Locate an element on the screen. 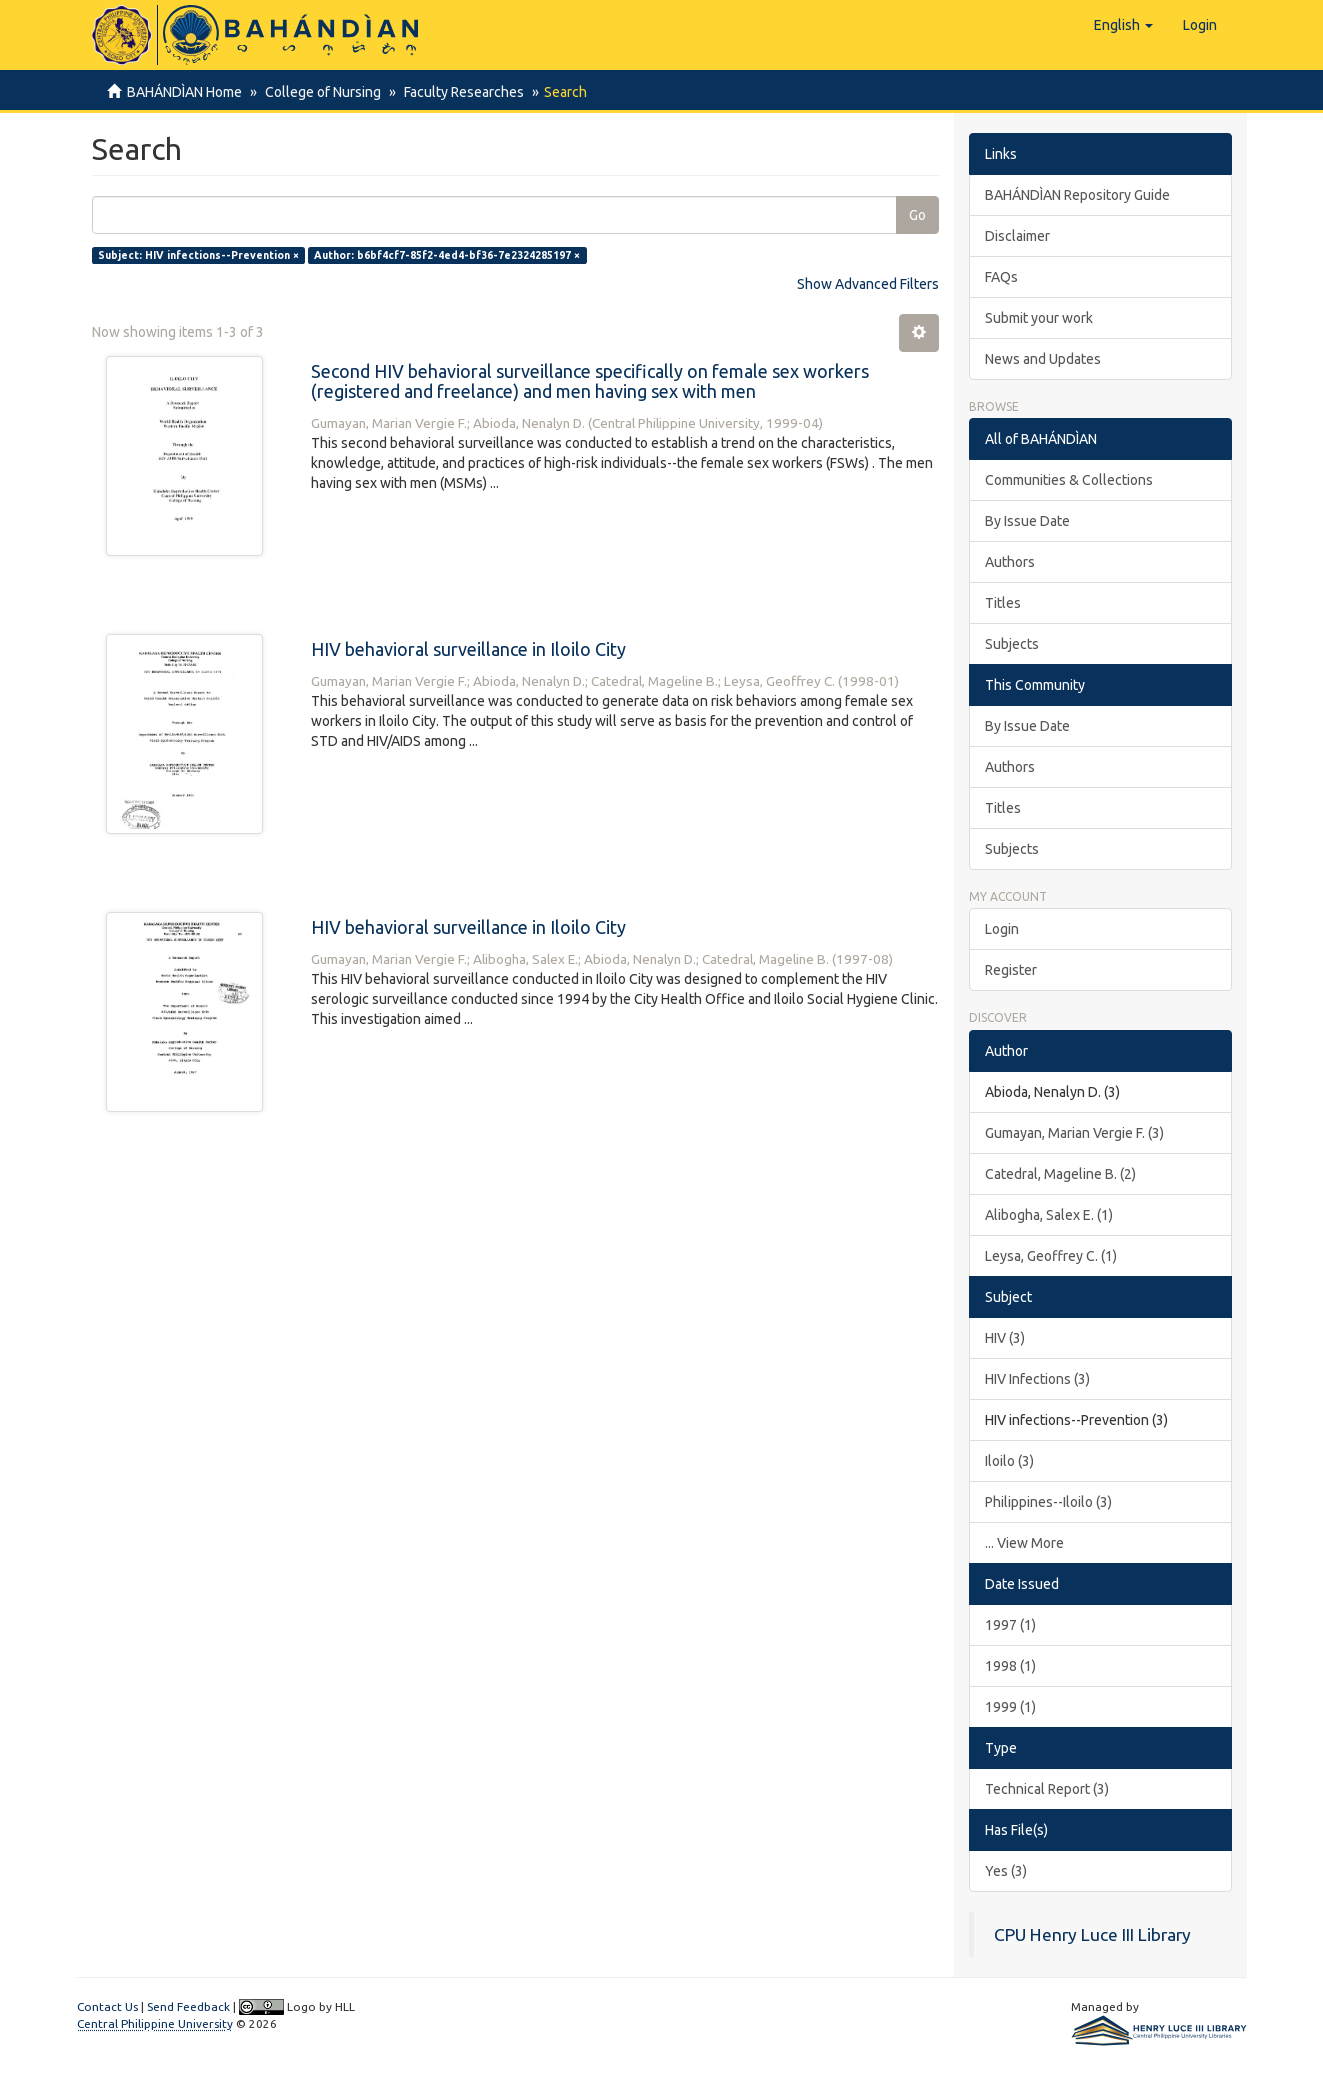  Faculty Researches is located at coordinates (458, 92).